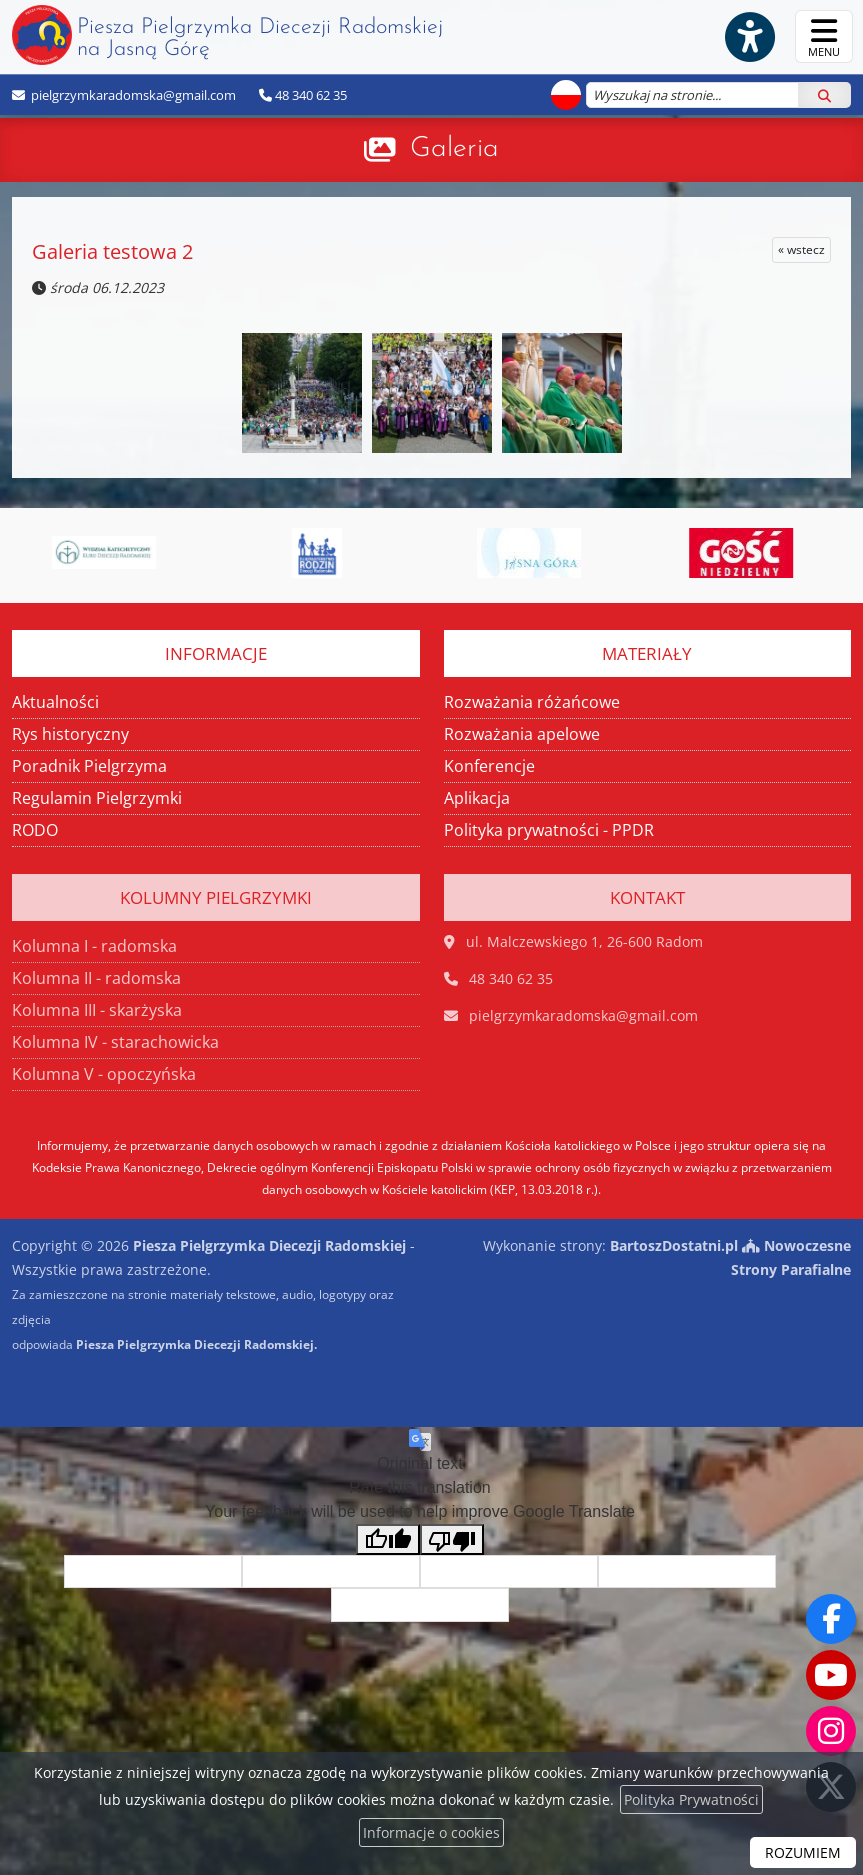 This screenshot has width=863, height=1875. Describe the element at coordinates (489, 766) in the screenshot. I see `Konferencje` at that location.